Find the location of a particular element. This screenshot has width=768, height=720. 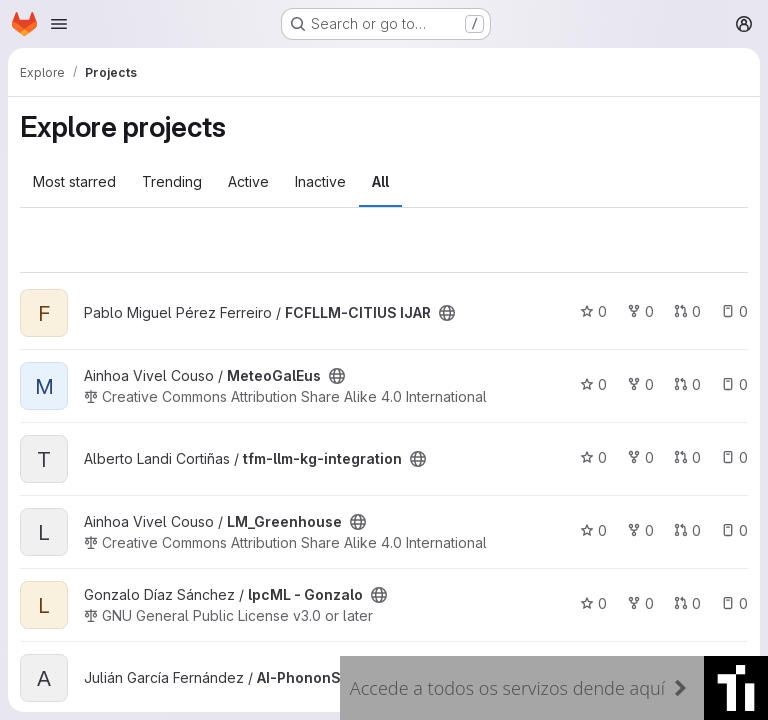

All [tab] is located at coordinates (380, 181).